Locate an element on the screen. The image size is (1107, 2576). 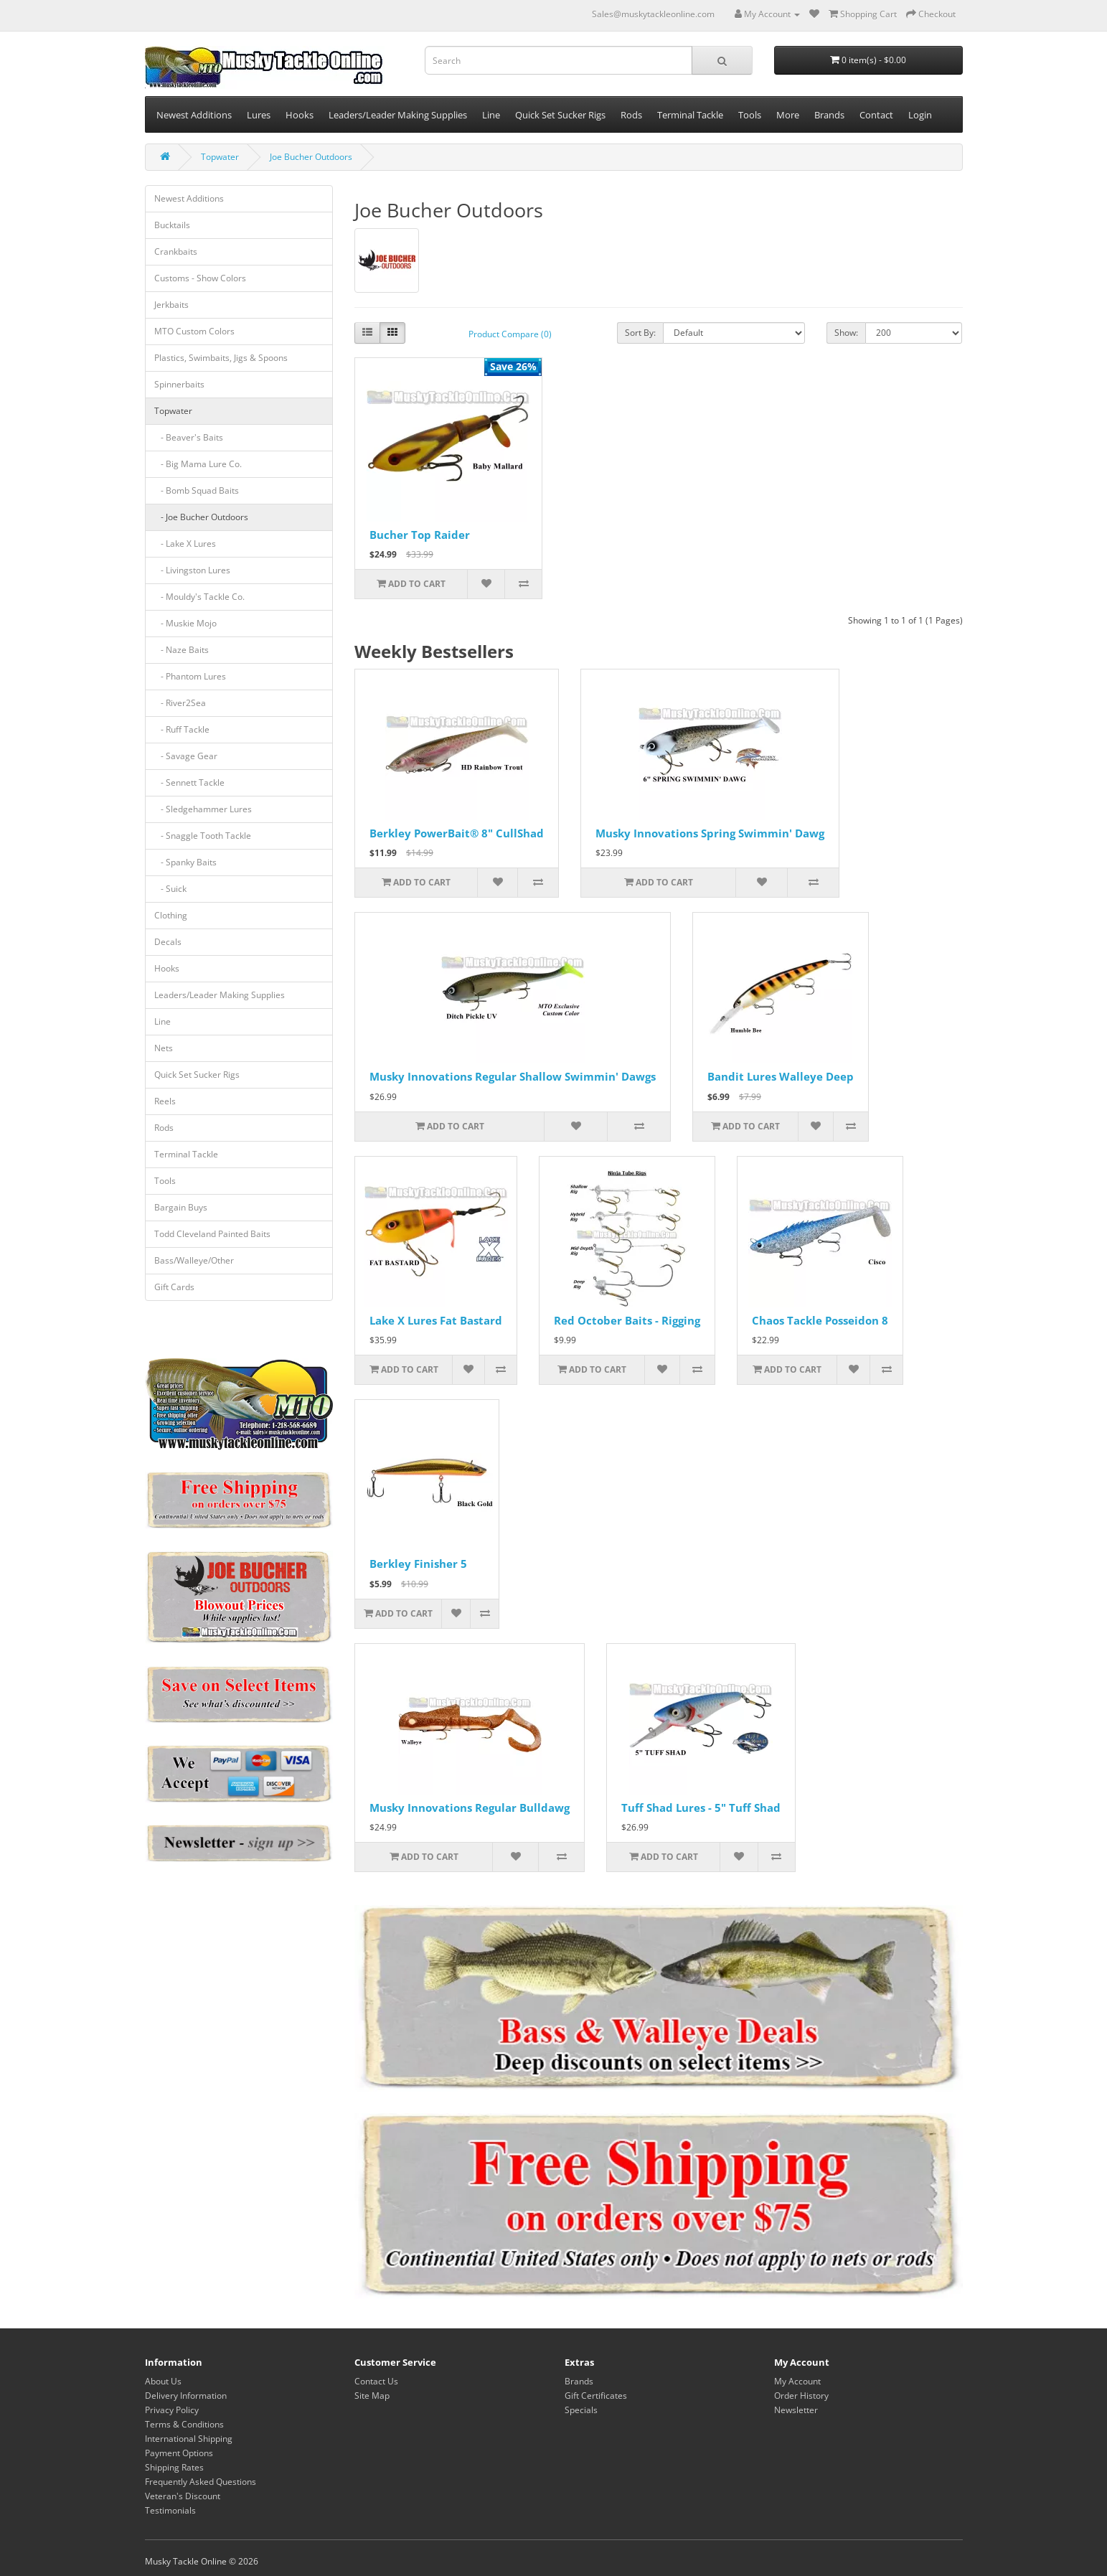
- Phantom Lures is located at coordinates (190, 676).